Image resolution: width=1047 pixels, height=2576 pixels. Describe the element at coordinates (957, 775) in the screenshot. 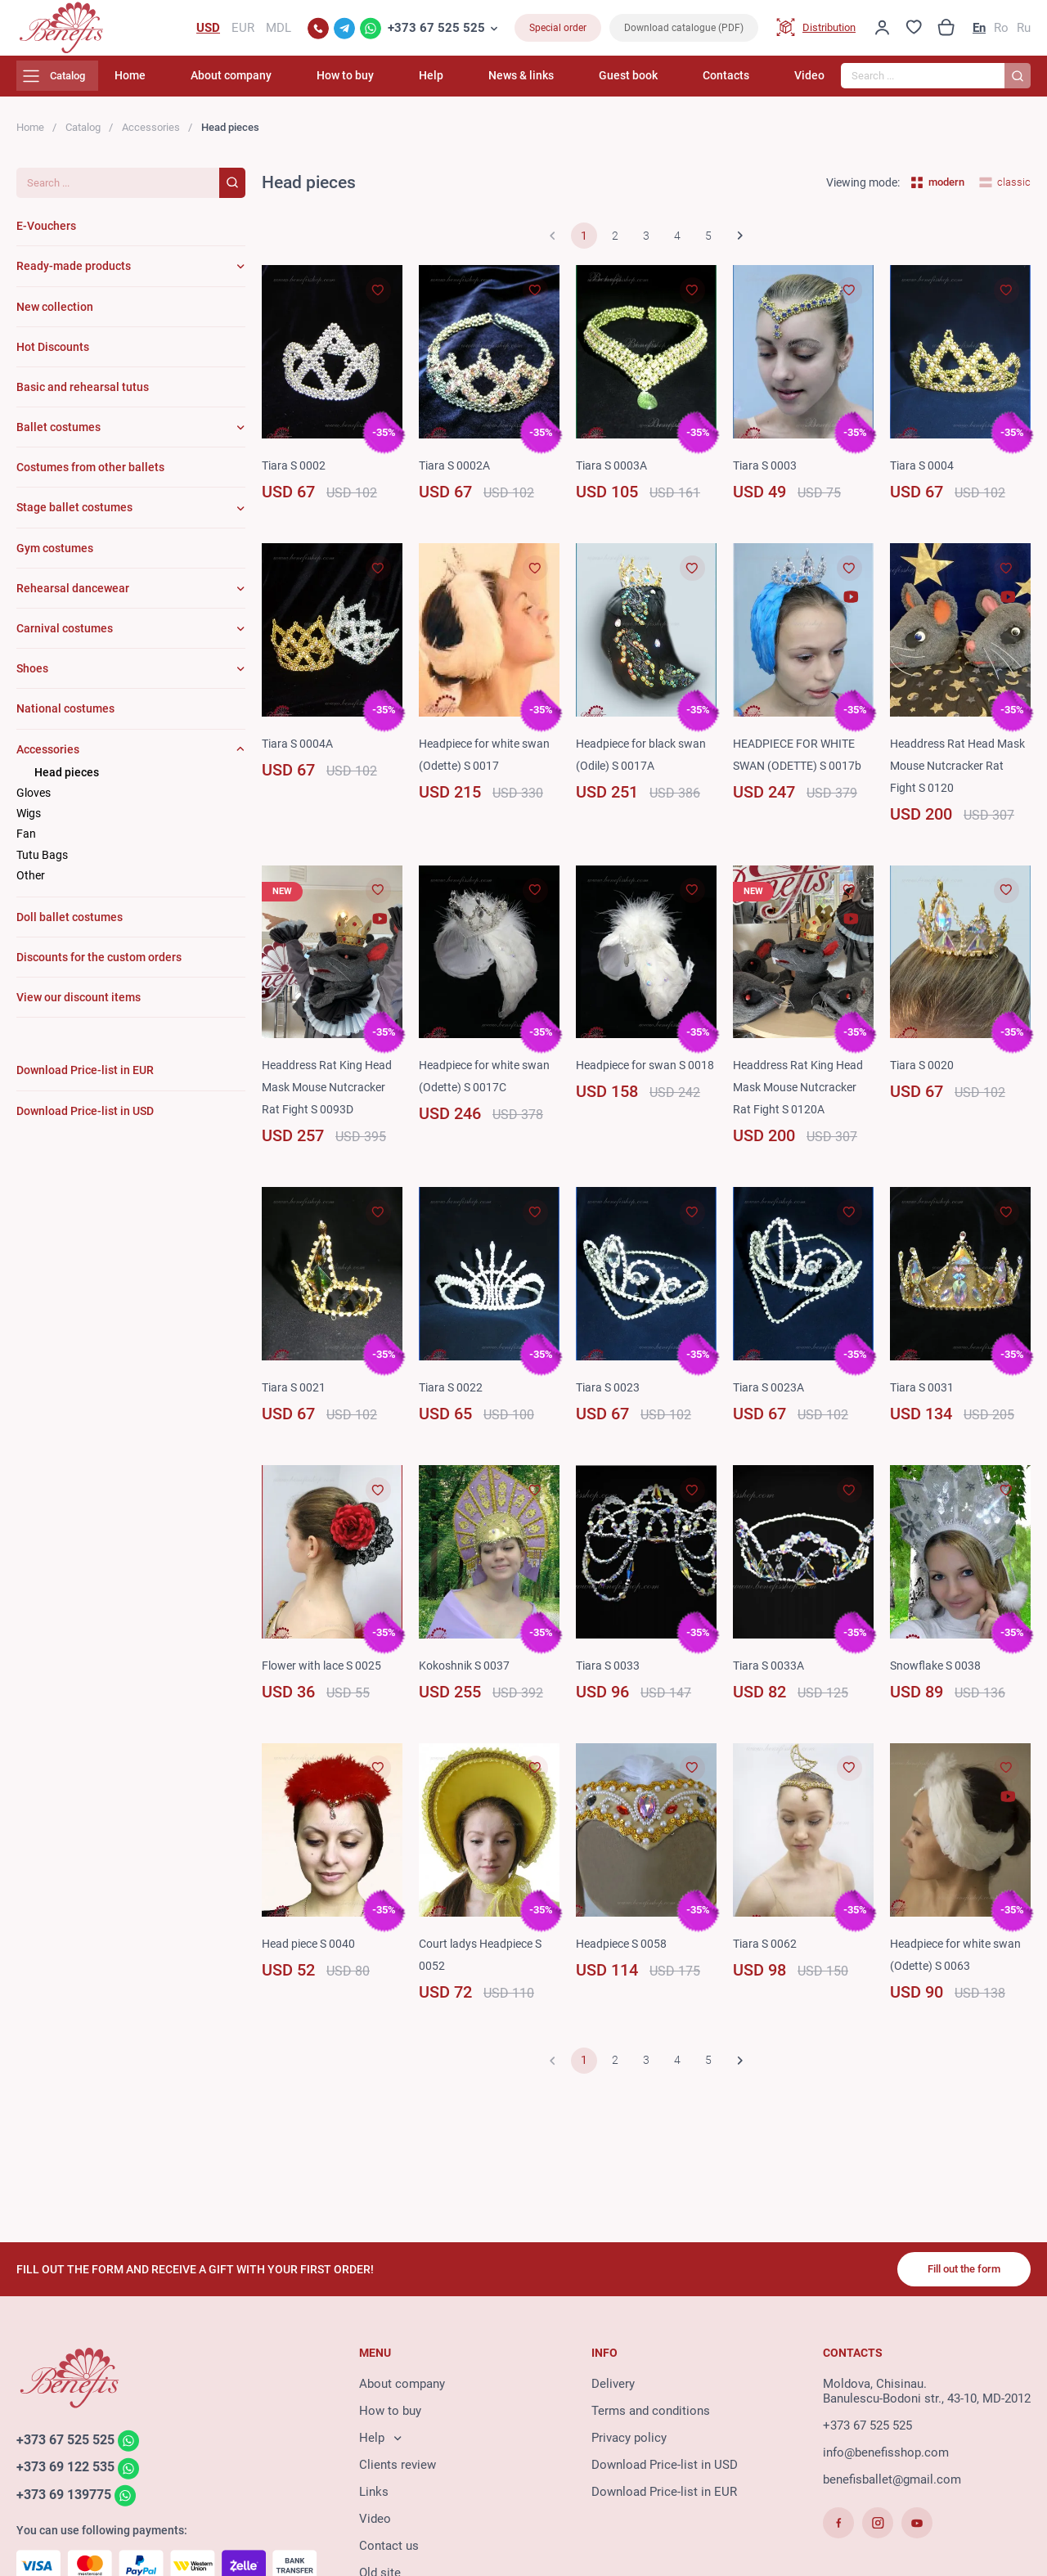

I see `Headdress Rat Head Mask Mouse Nutcracker Rat Fight S 0120` at that location.